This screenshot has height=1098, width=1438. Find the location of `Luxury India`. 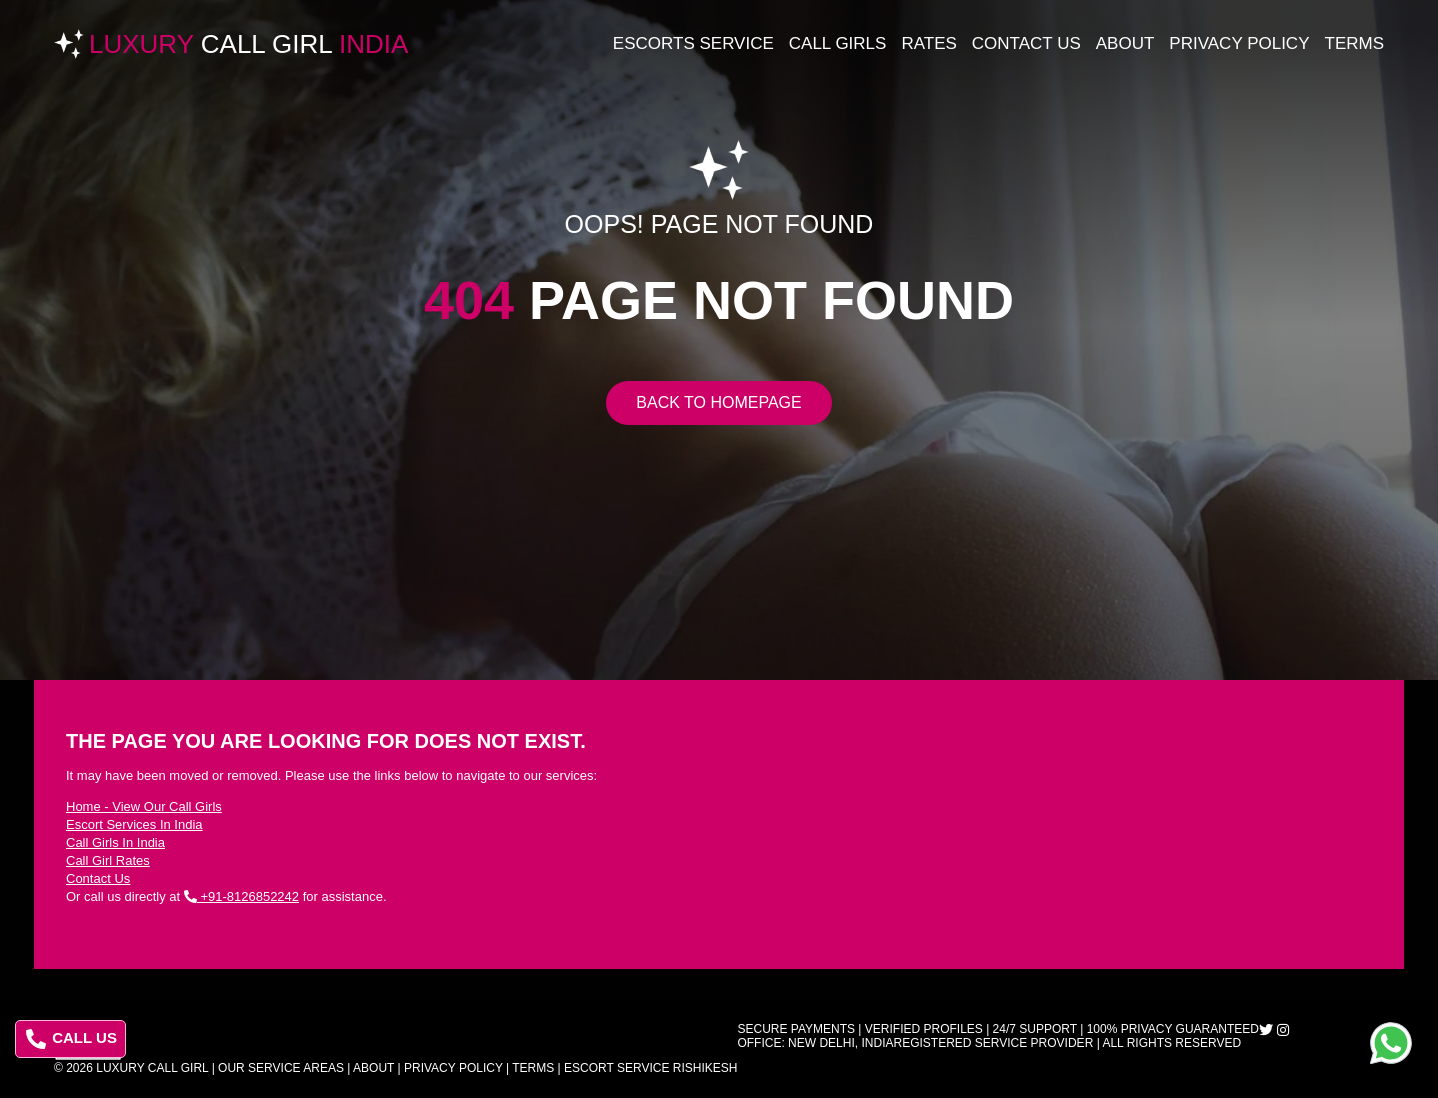

Luxury India is located at coordinates (248, 44).